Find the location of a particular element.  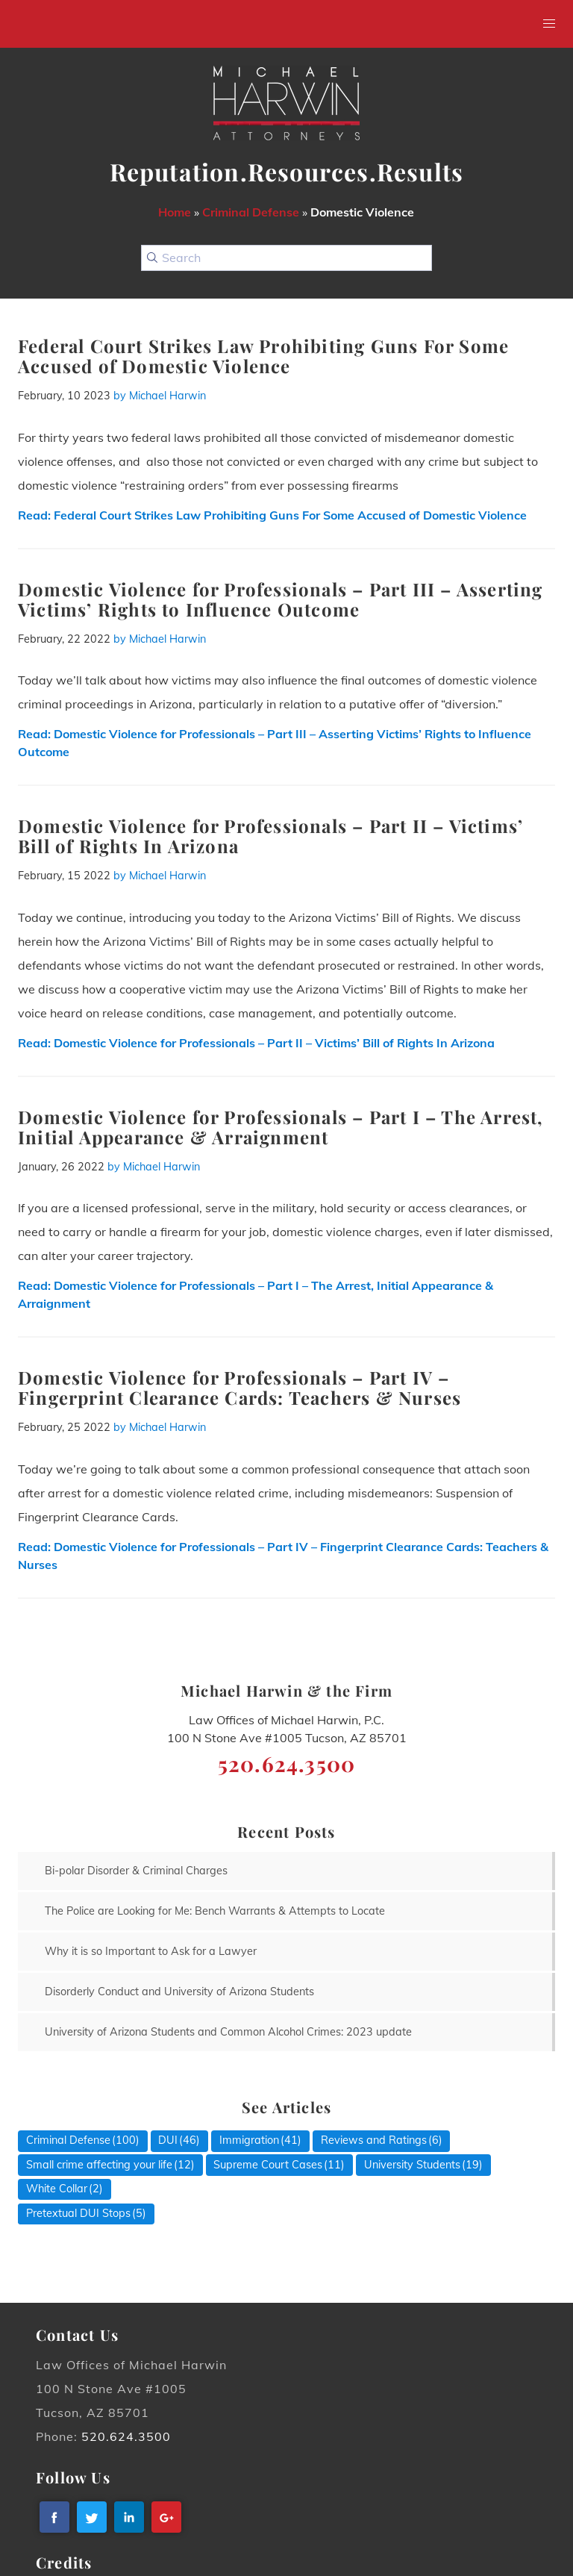

Reviews and Ratings is located at coordinates (374, 2140).